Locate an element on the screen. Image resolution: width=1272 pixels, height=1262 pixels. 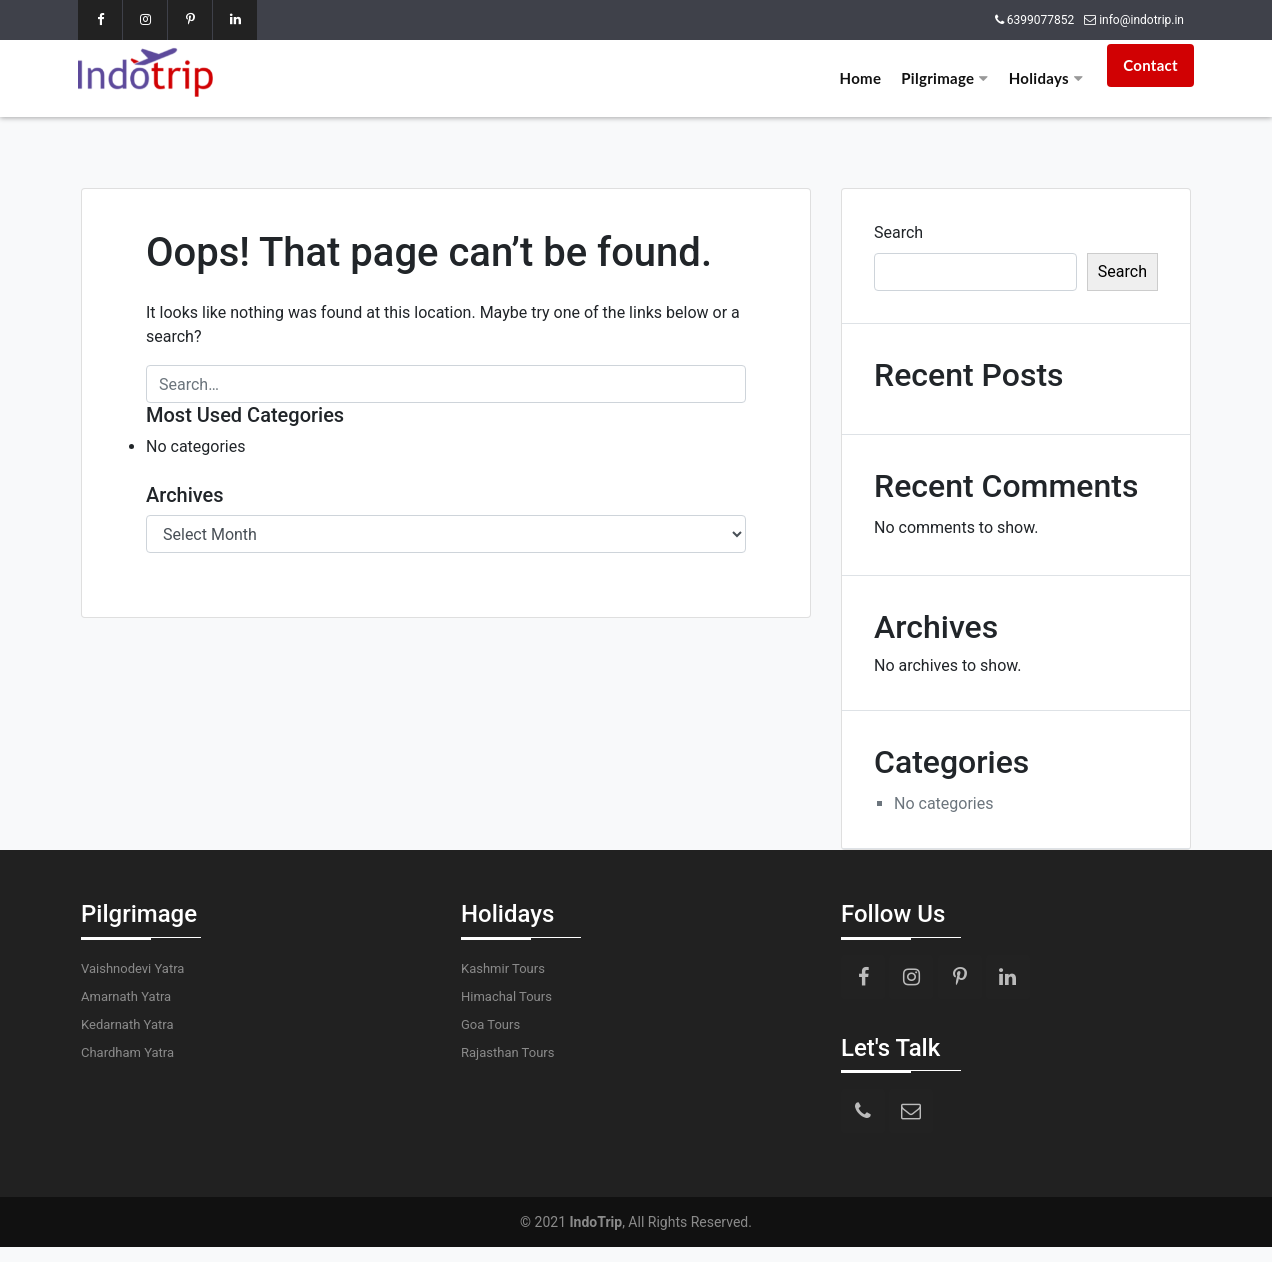
Kashmir Tours is located at coordinates (503, 968).